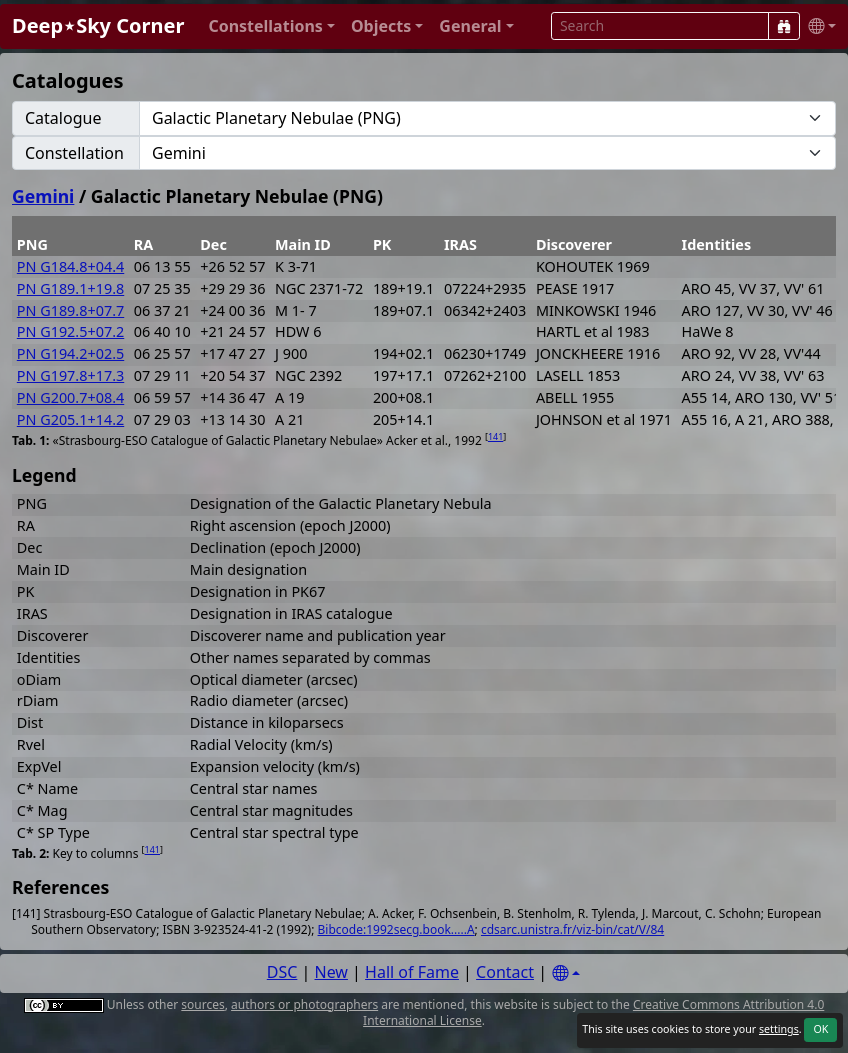  Describe the element at coordinates (70, 353) in the screenshot. I see `PN G194.2+02.5` at that location.